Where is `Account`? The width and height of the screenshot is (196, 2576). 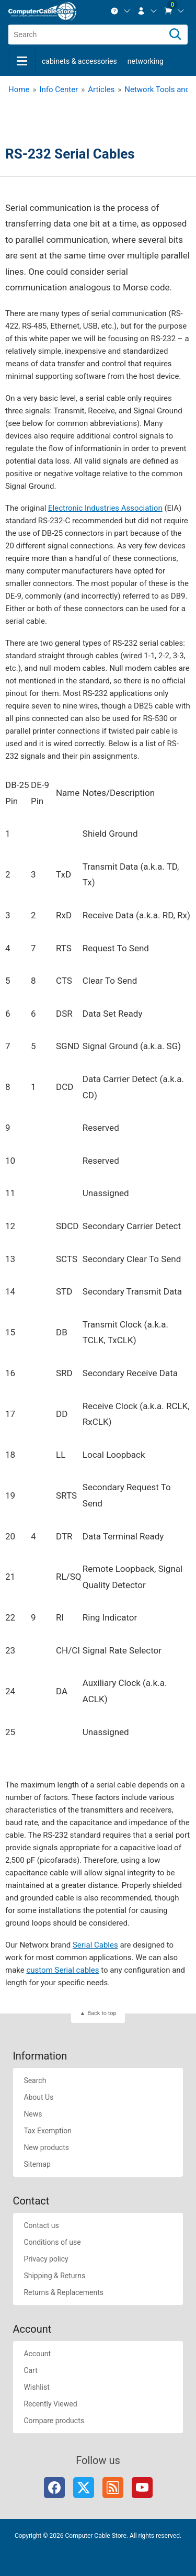 Account is located at coordinates (37, 2353).